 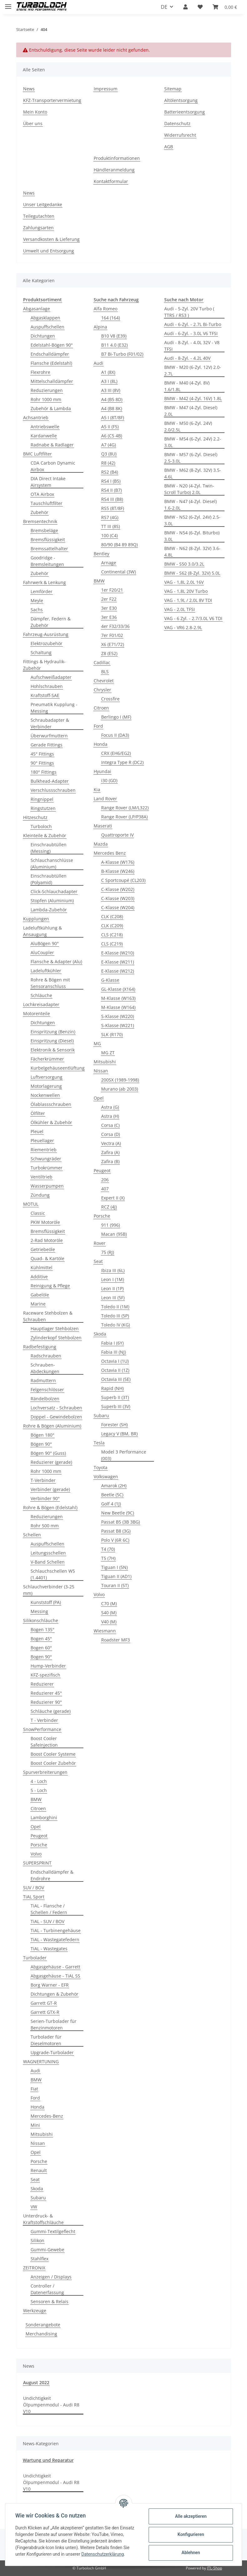 I want to click on Abgasgehäuse - TiAL SS, so click(x=55, y=1976).